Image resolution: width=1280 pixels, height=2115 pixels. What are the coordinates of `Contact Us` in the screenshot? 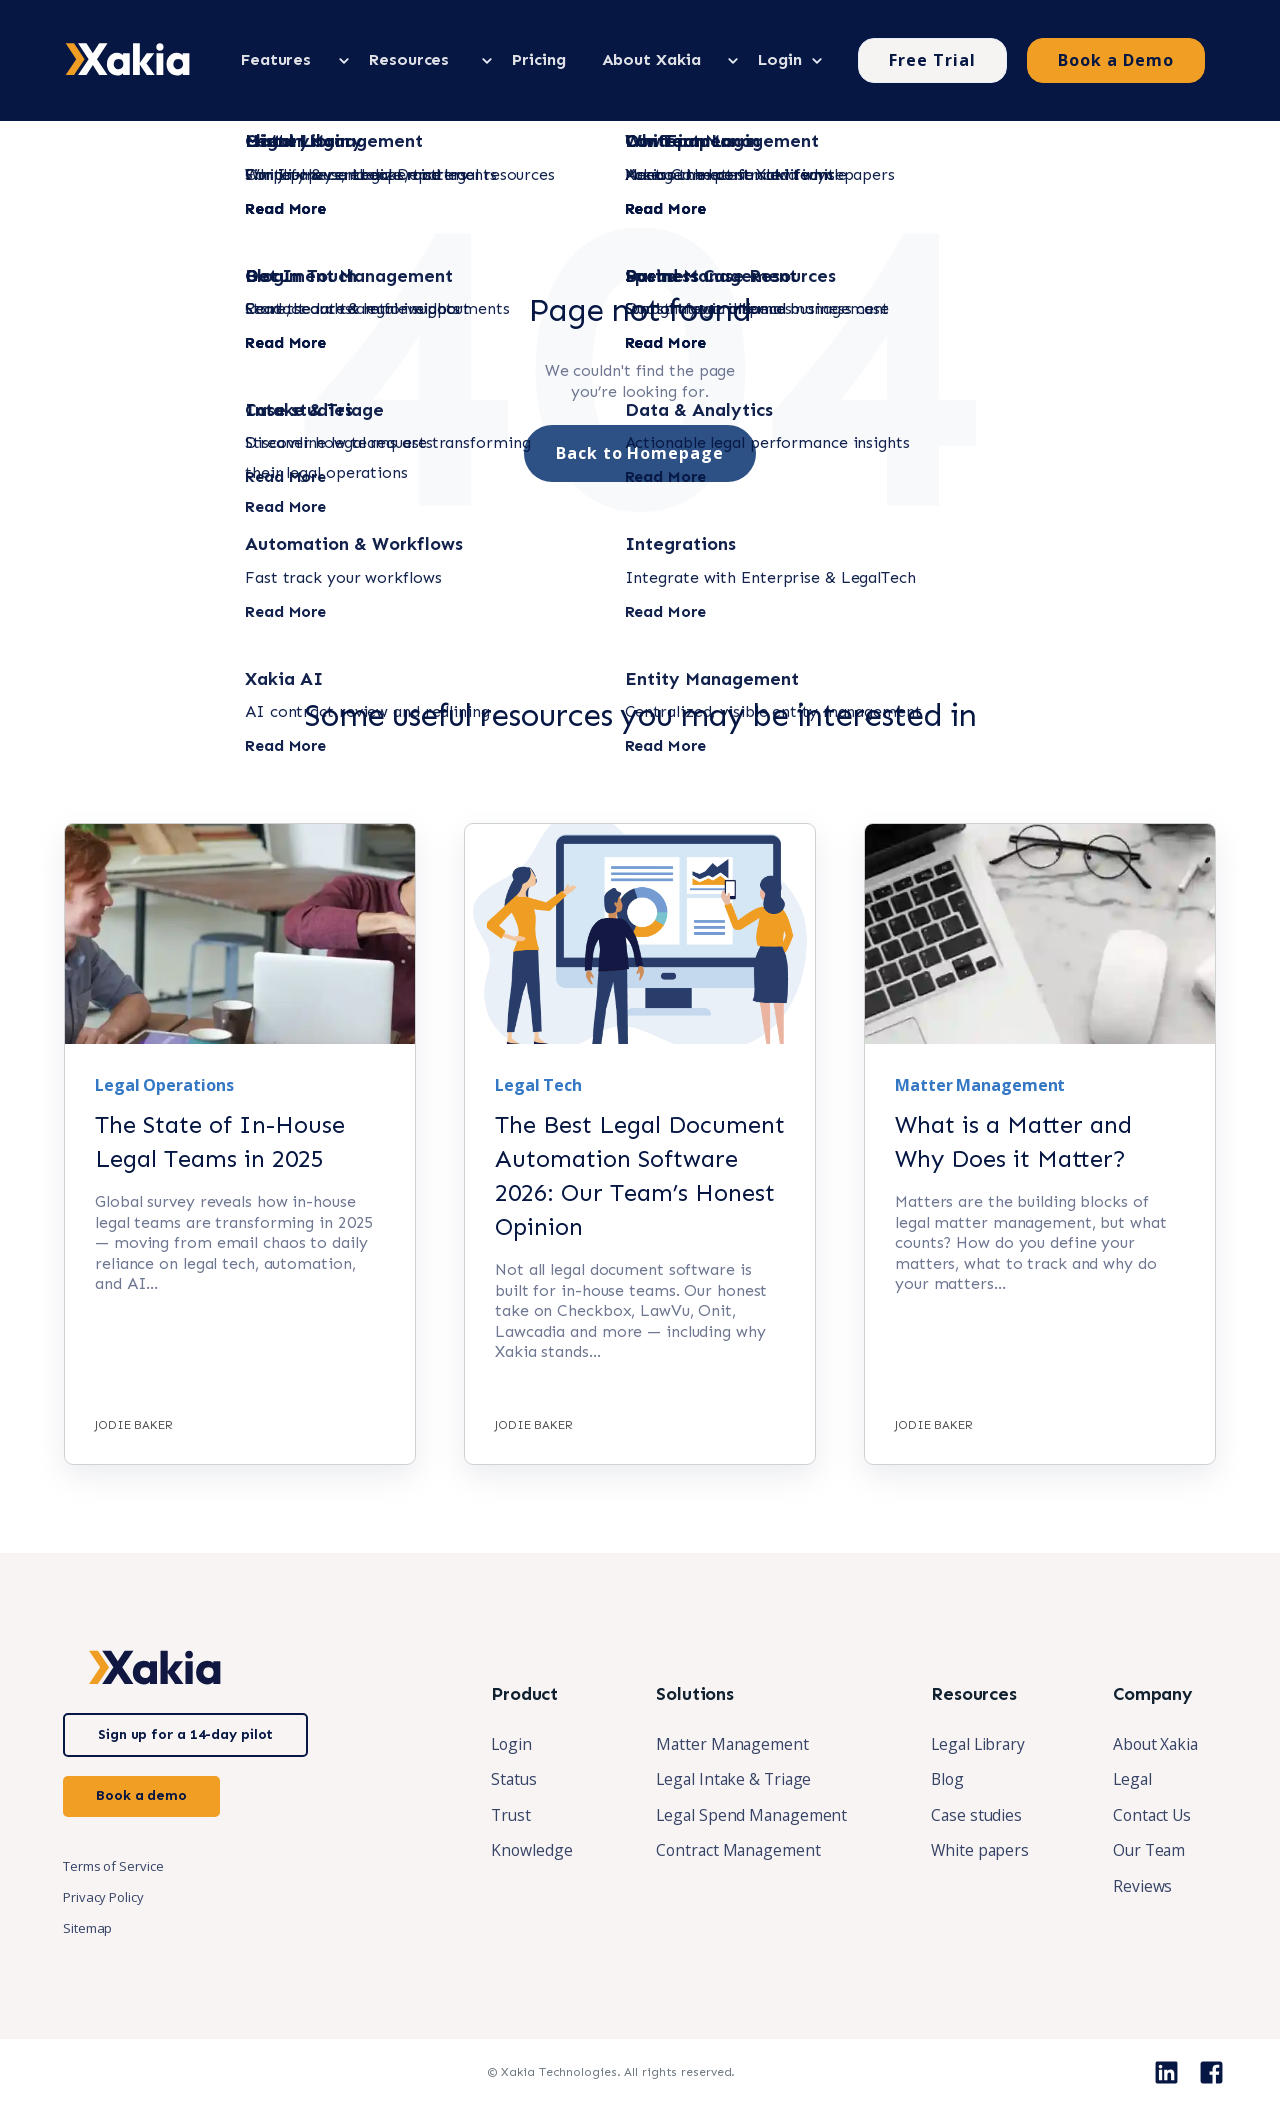 It's located at (1149, 1815).